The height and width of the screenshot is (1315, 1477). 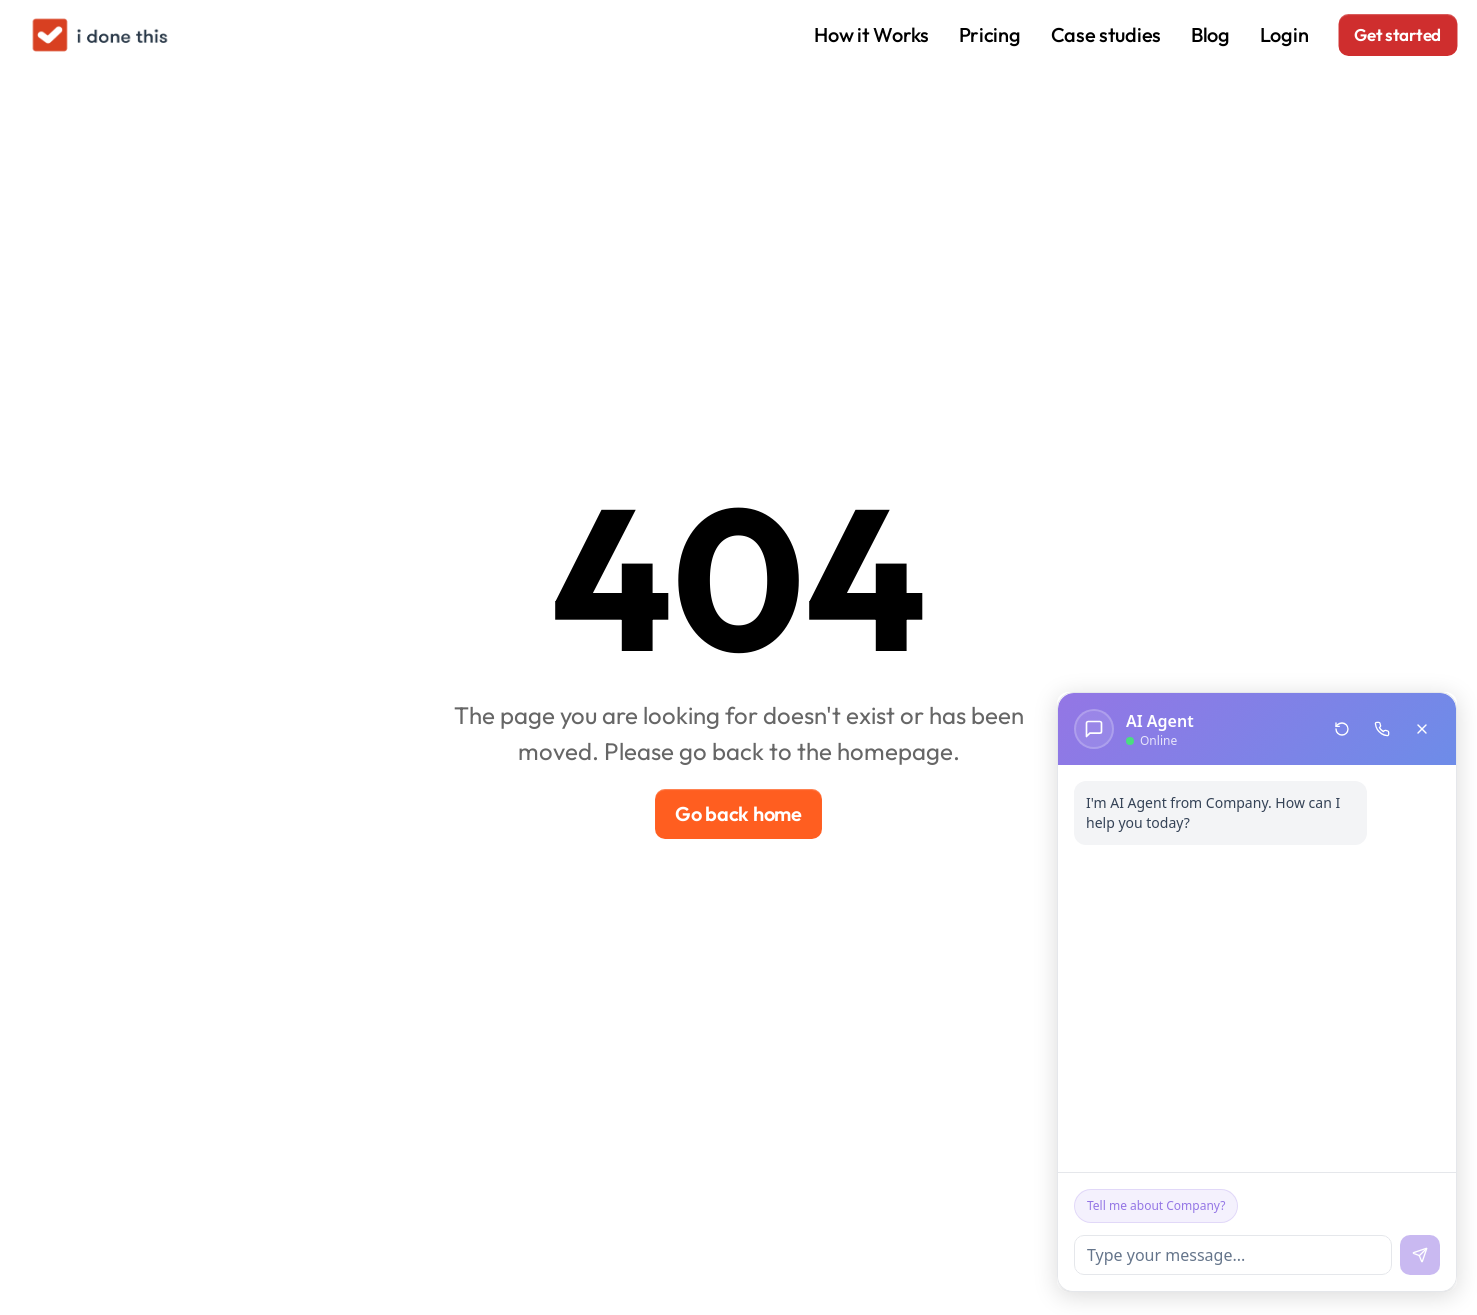 What do you see at coordinates (1210, 34) in the screenshot?
I see `Blog` at bounding box center [1210, 34].